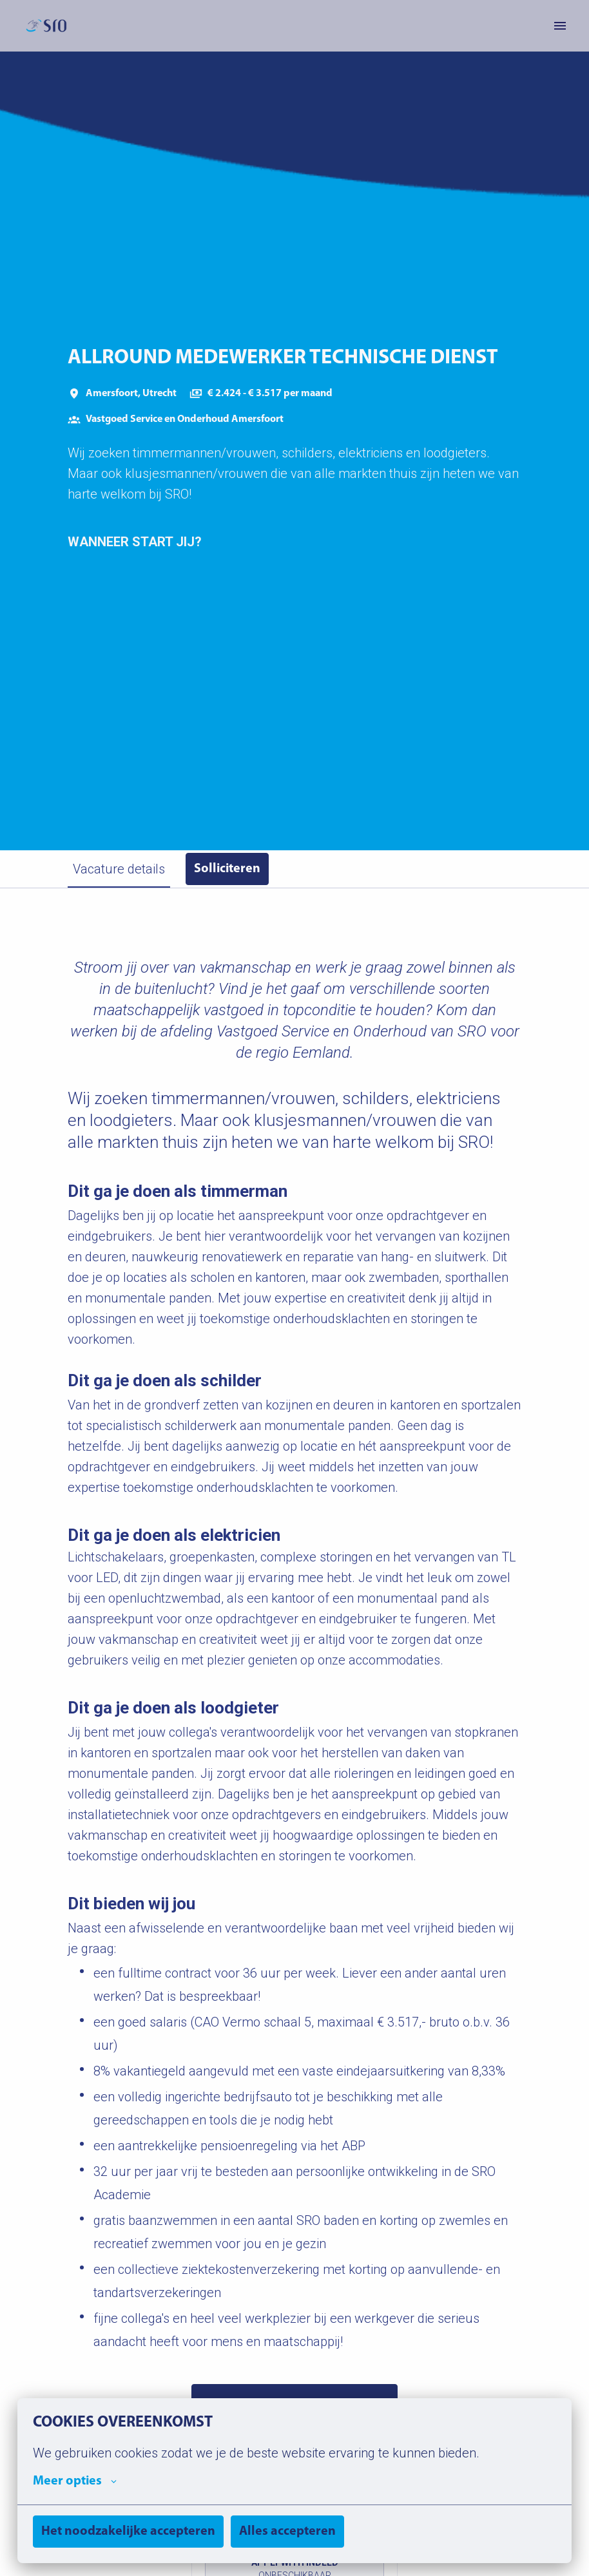 Image resolution: width=589 pixels, height=2576 pixels. What do you see at coordinates (560, 26) in the screenshot?
I see `[Paginanavigatie]` at bounding box center [560, 26].